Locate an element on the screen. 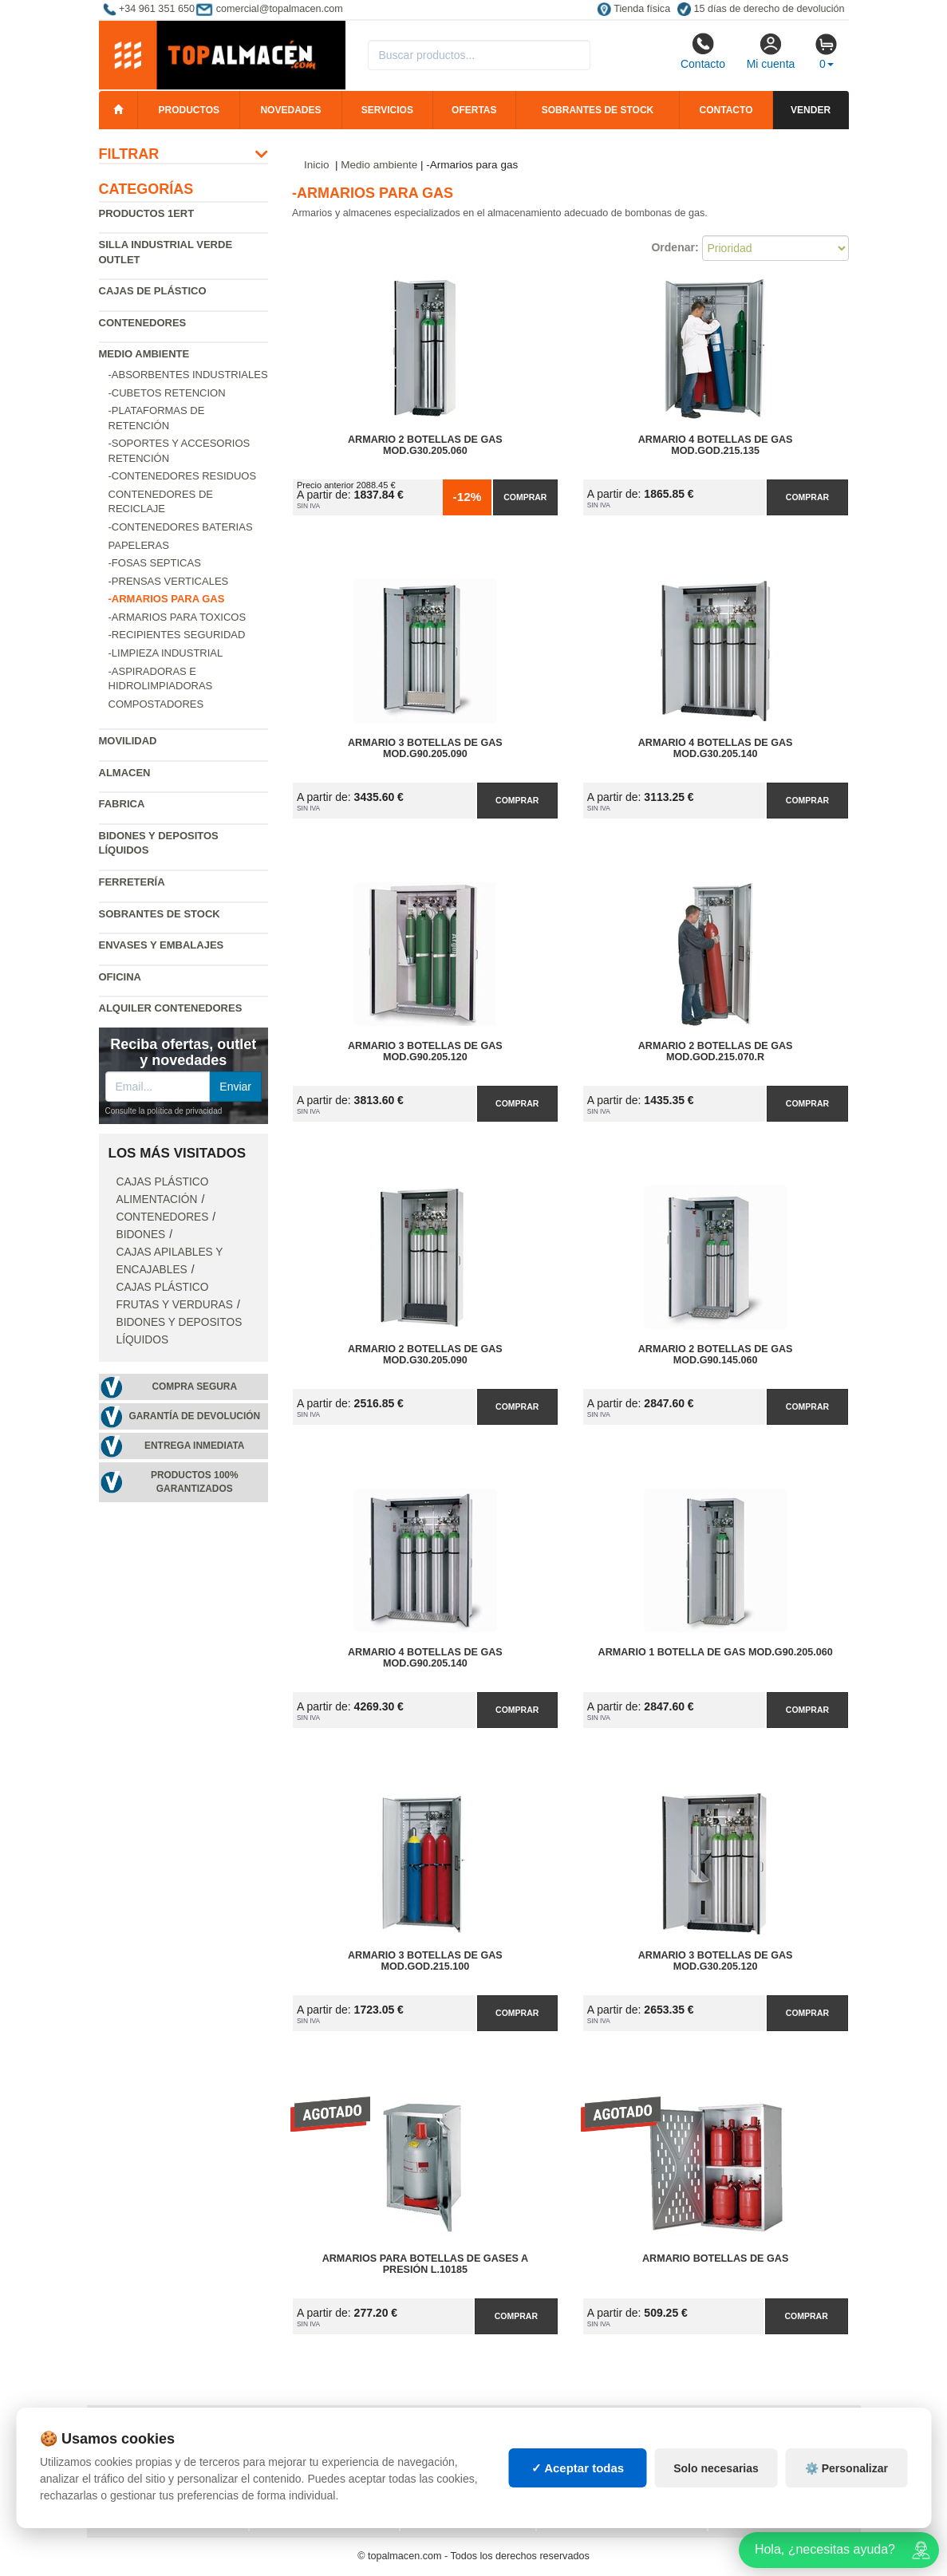 This screenshot has height=2576, width=947. Garantía de devolución is located at coordinates (194, 1416).